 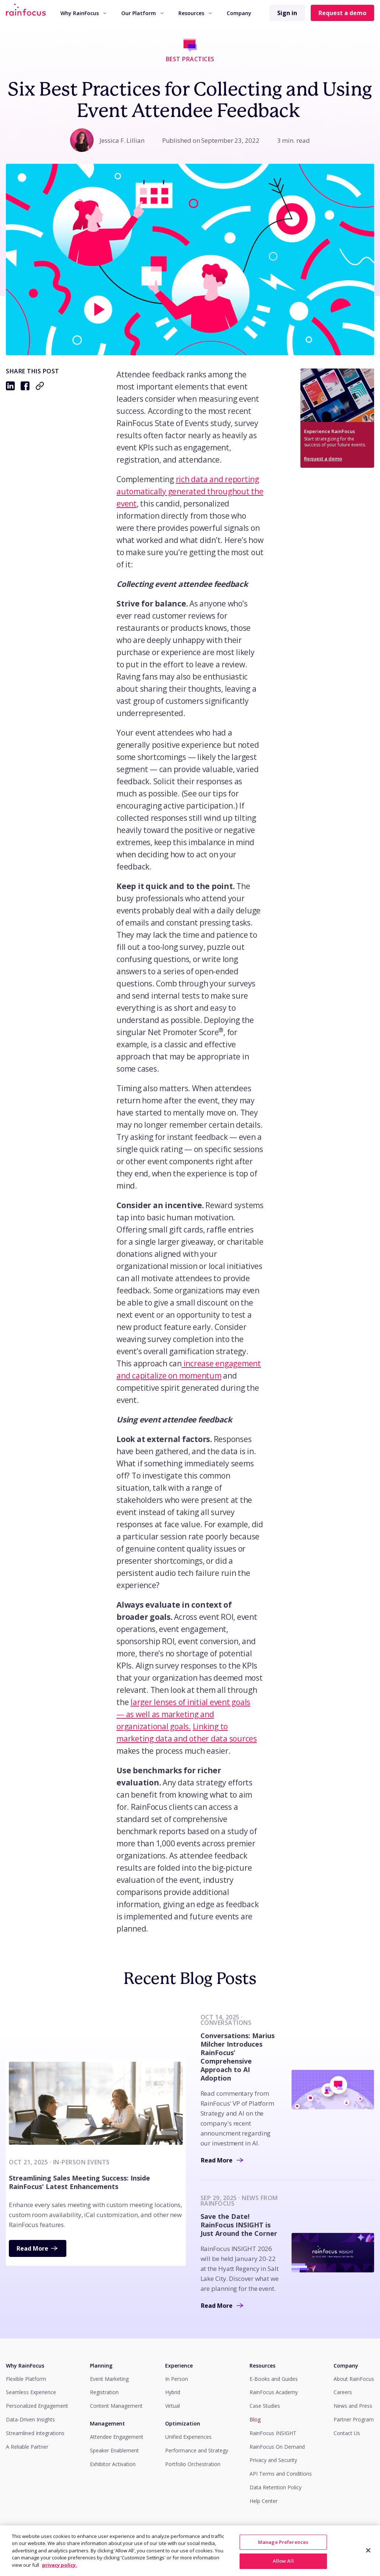 I want to click on News and Press, so click(x=353, y=2405).